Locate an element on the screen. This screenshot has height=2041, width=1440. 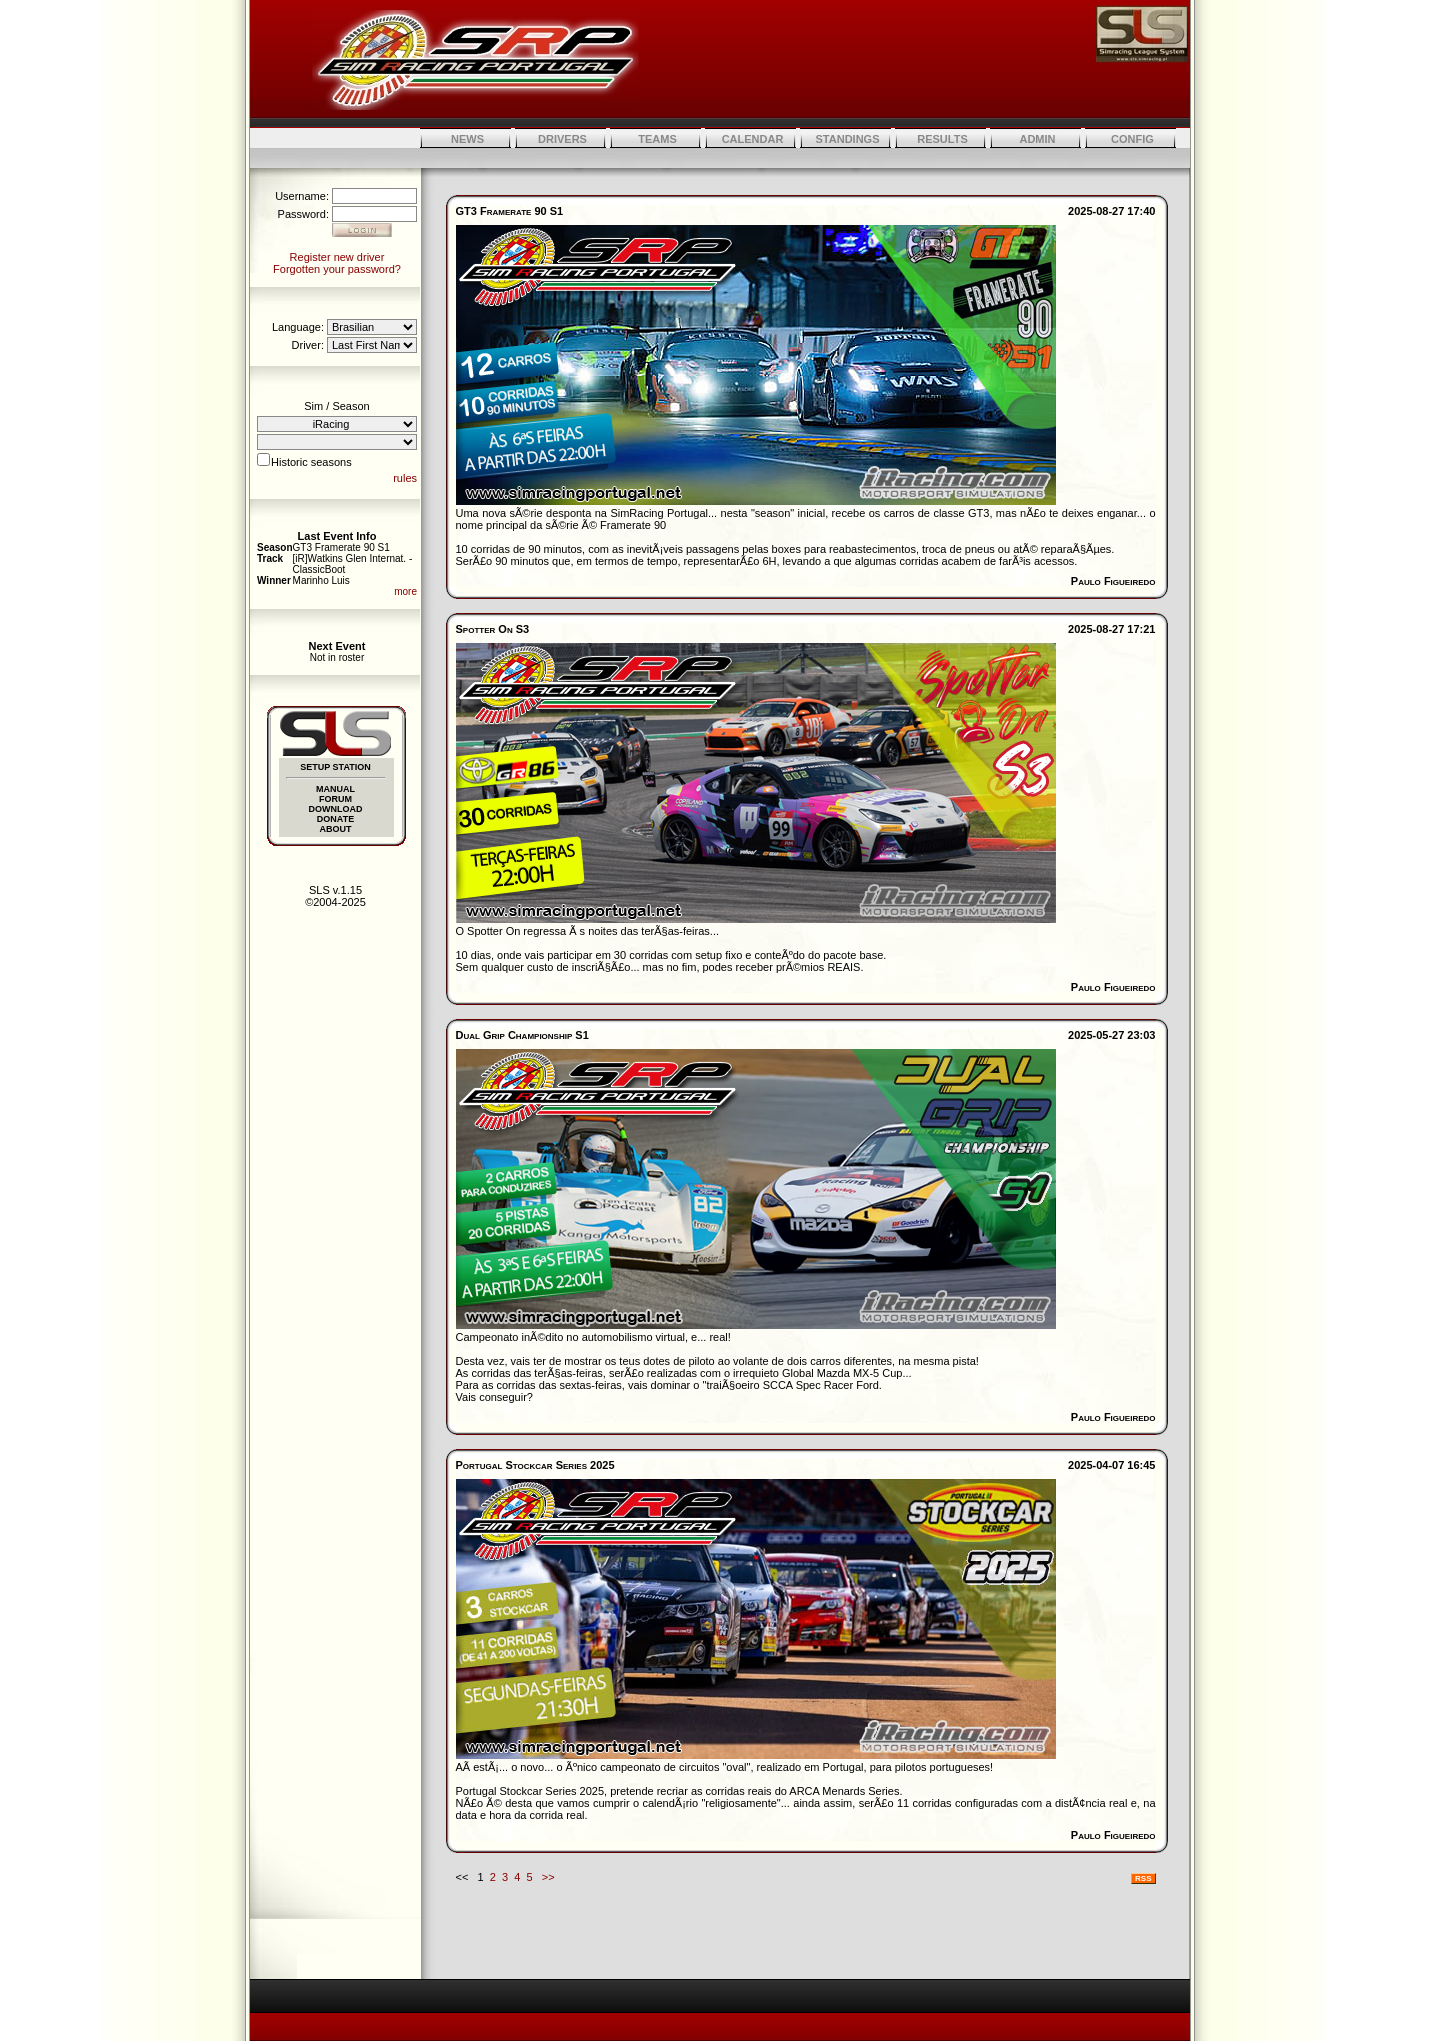
CALENDAR is located at coordinates (753, 139).